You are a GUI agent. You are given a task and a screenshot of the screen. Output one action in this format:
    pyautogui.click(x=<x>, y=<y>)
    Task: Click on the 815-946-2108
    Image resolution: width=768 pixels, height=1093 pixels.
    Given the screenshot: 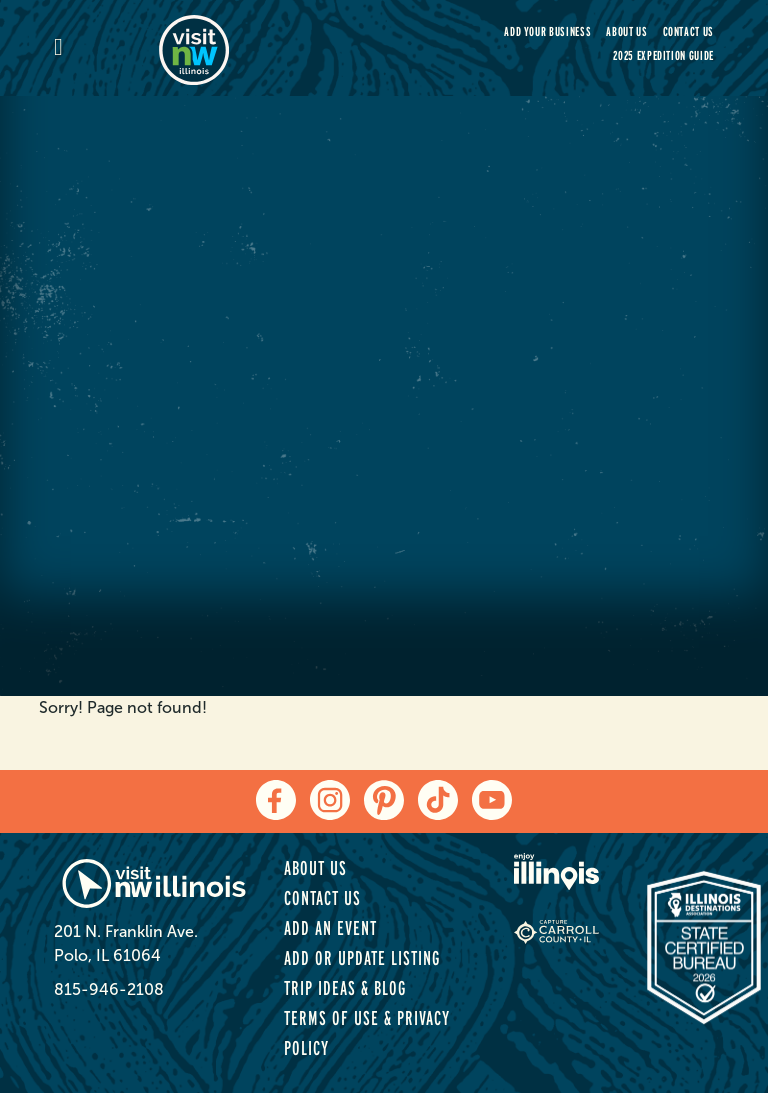 What is the action you would take?
    pyautogui.click(x=109, y=989)
    